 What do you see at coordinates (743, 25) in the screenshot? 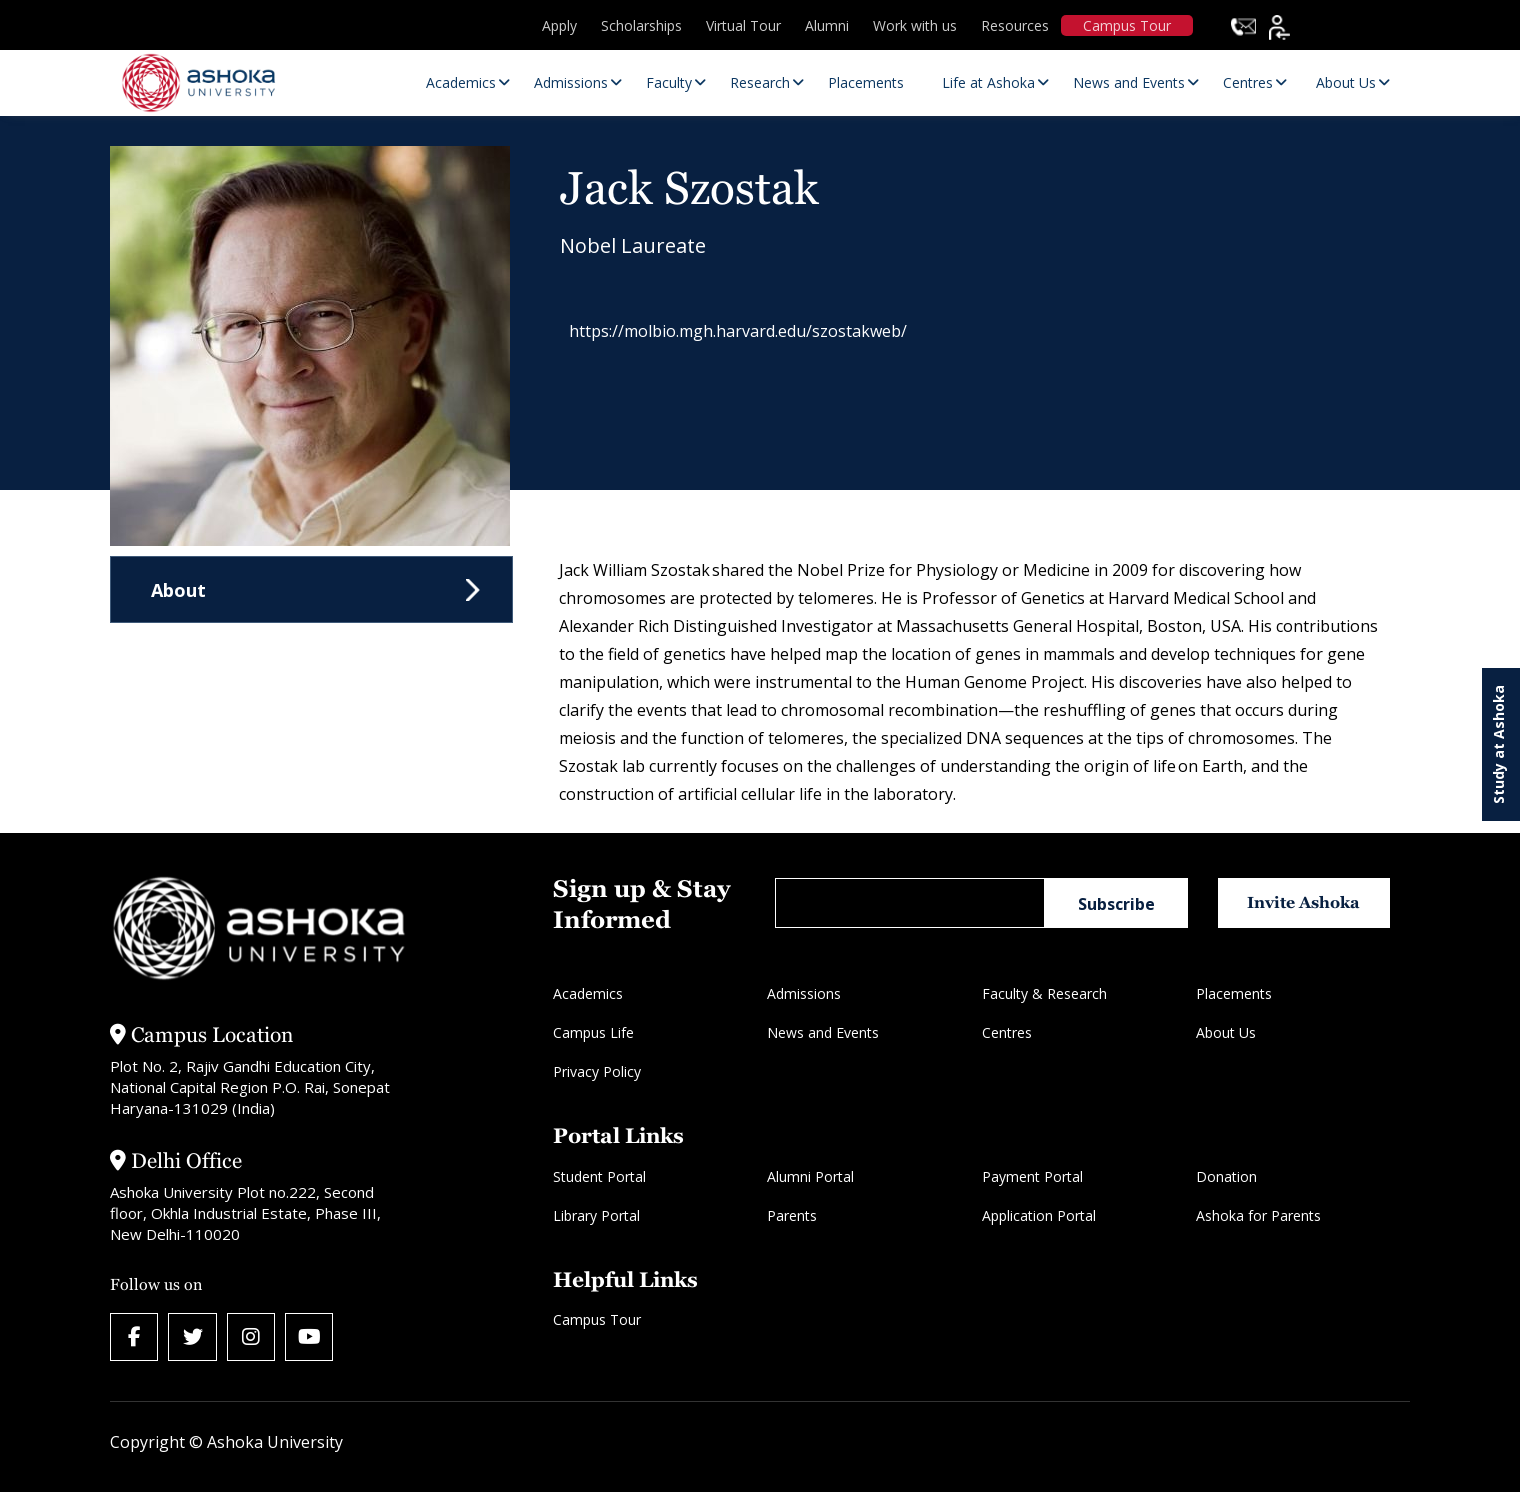
I see `Virtual Tour` at bounding box center [743, 25].